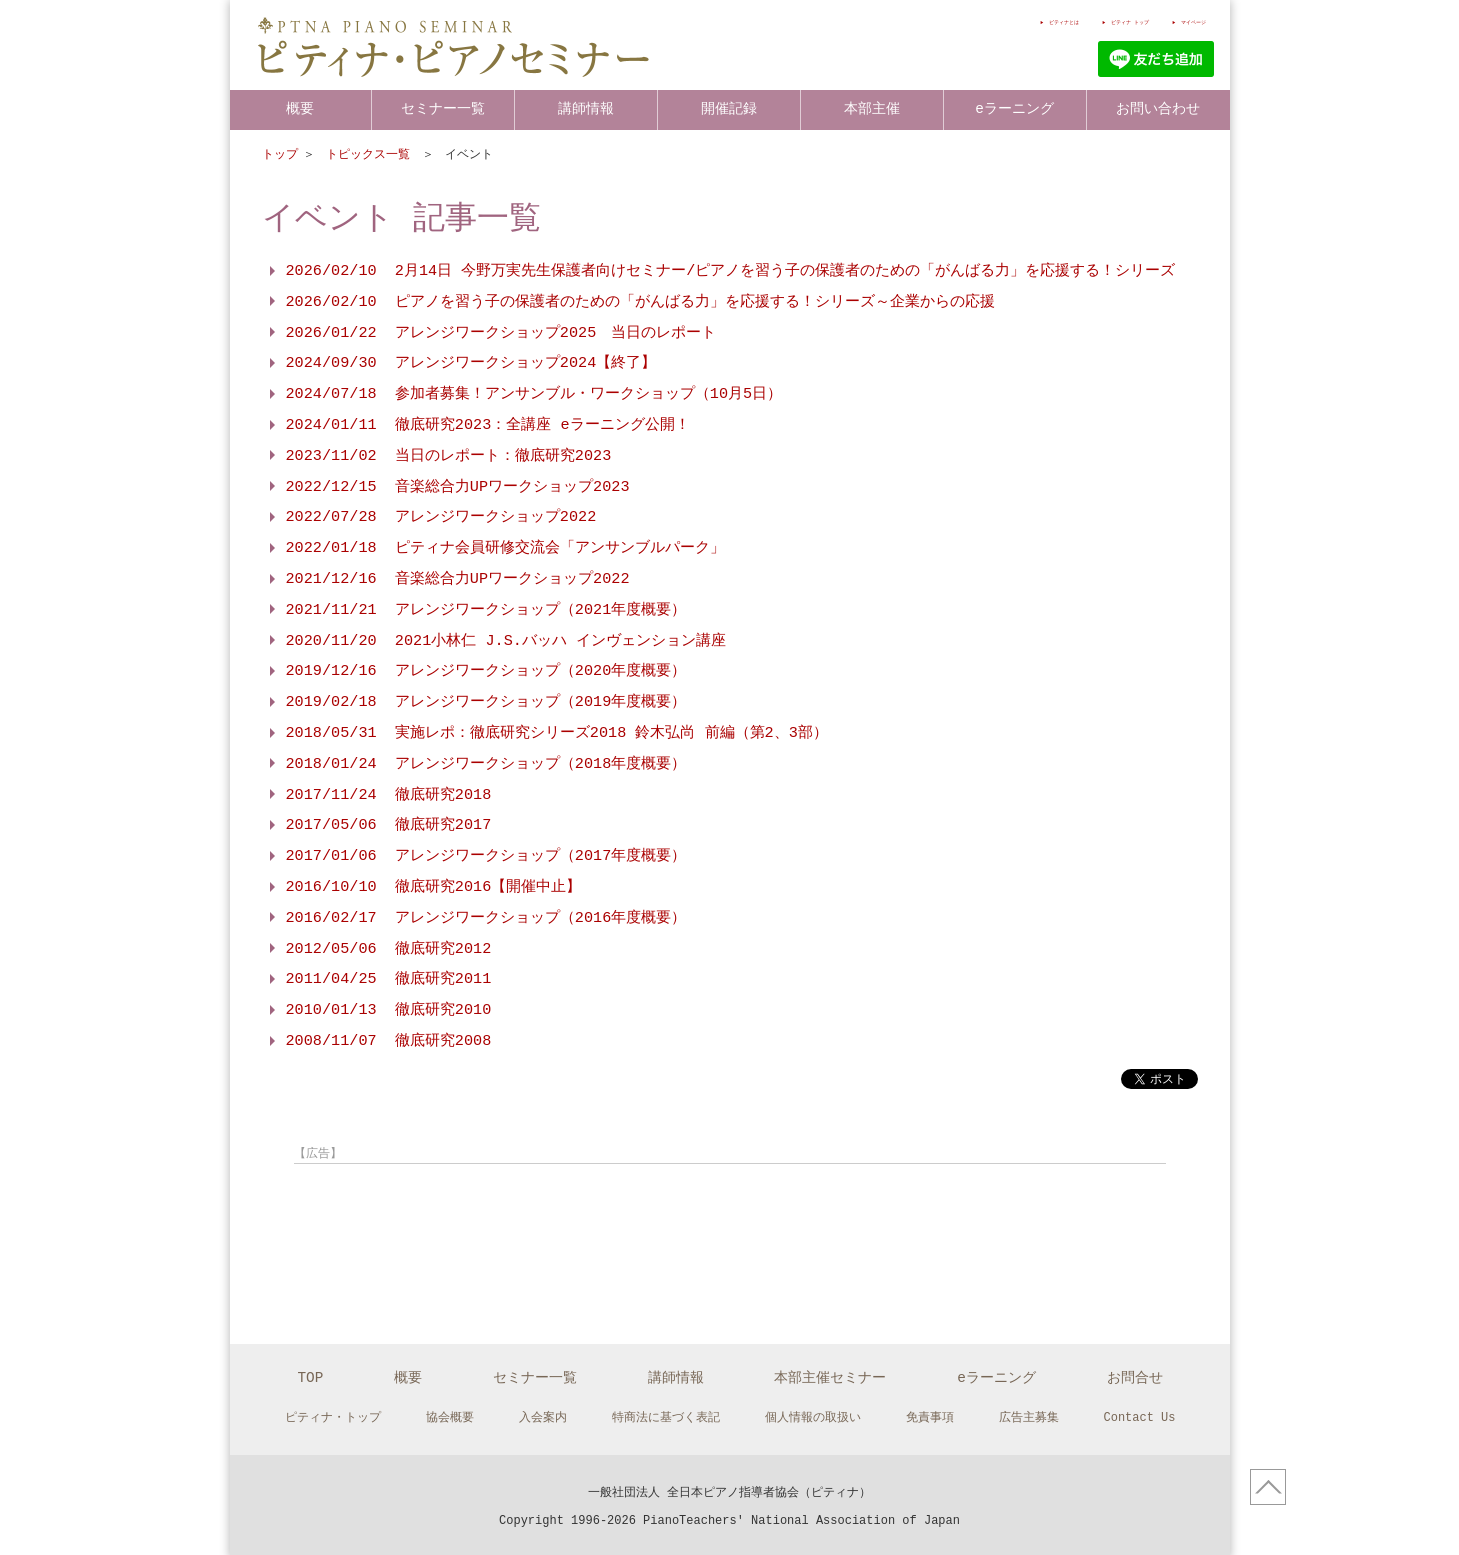 Image resolution: width=1459 pixels, height=1555 pixels. I want to click on 2011/04/25 徹底研究2011, so click(389, 979).